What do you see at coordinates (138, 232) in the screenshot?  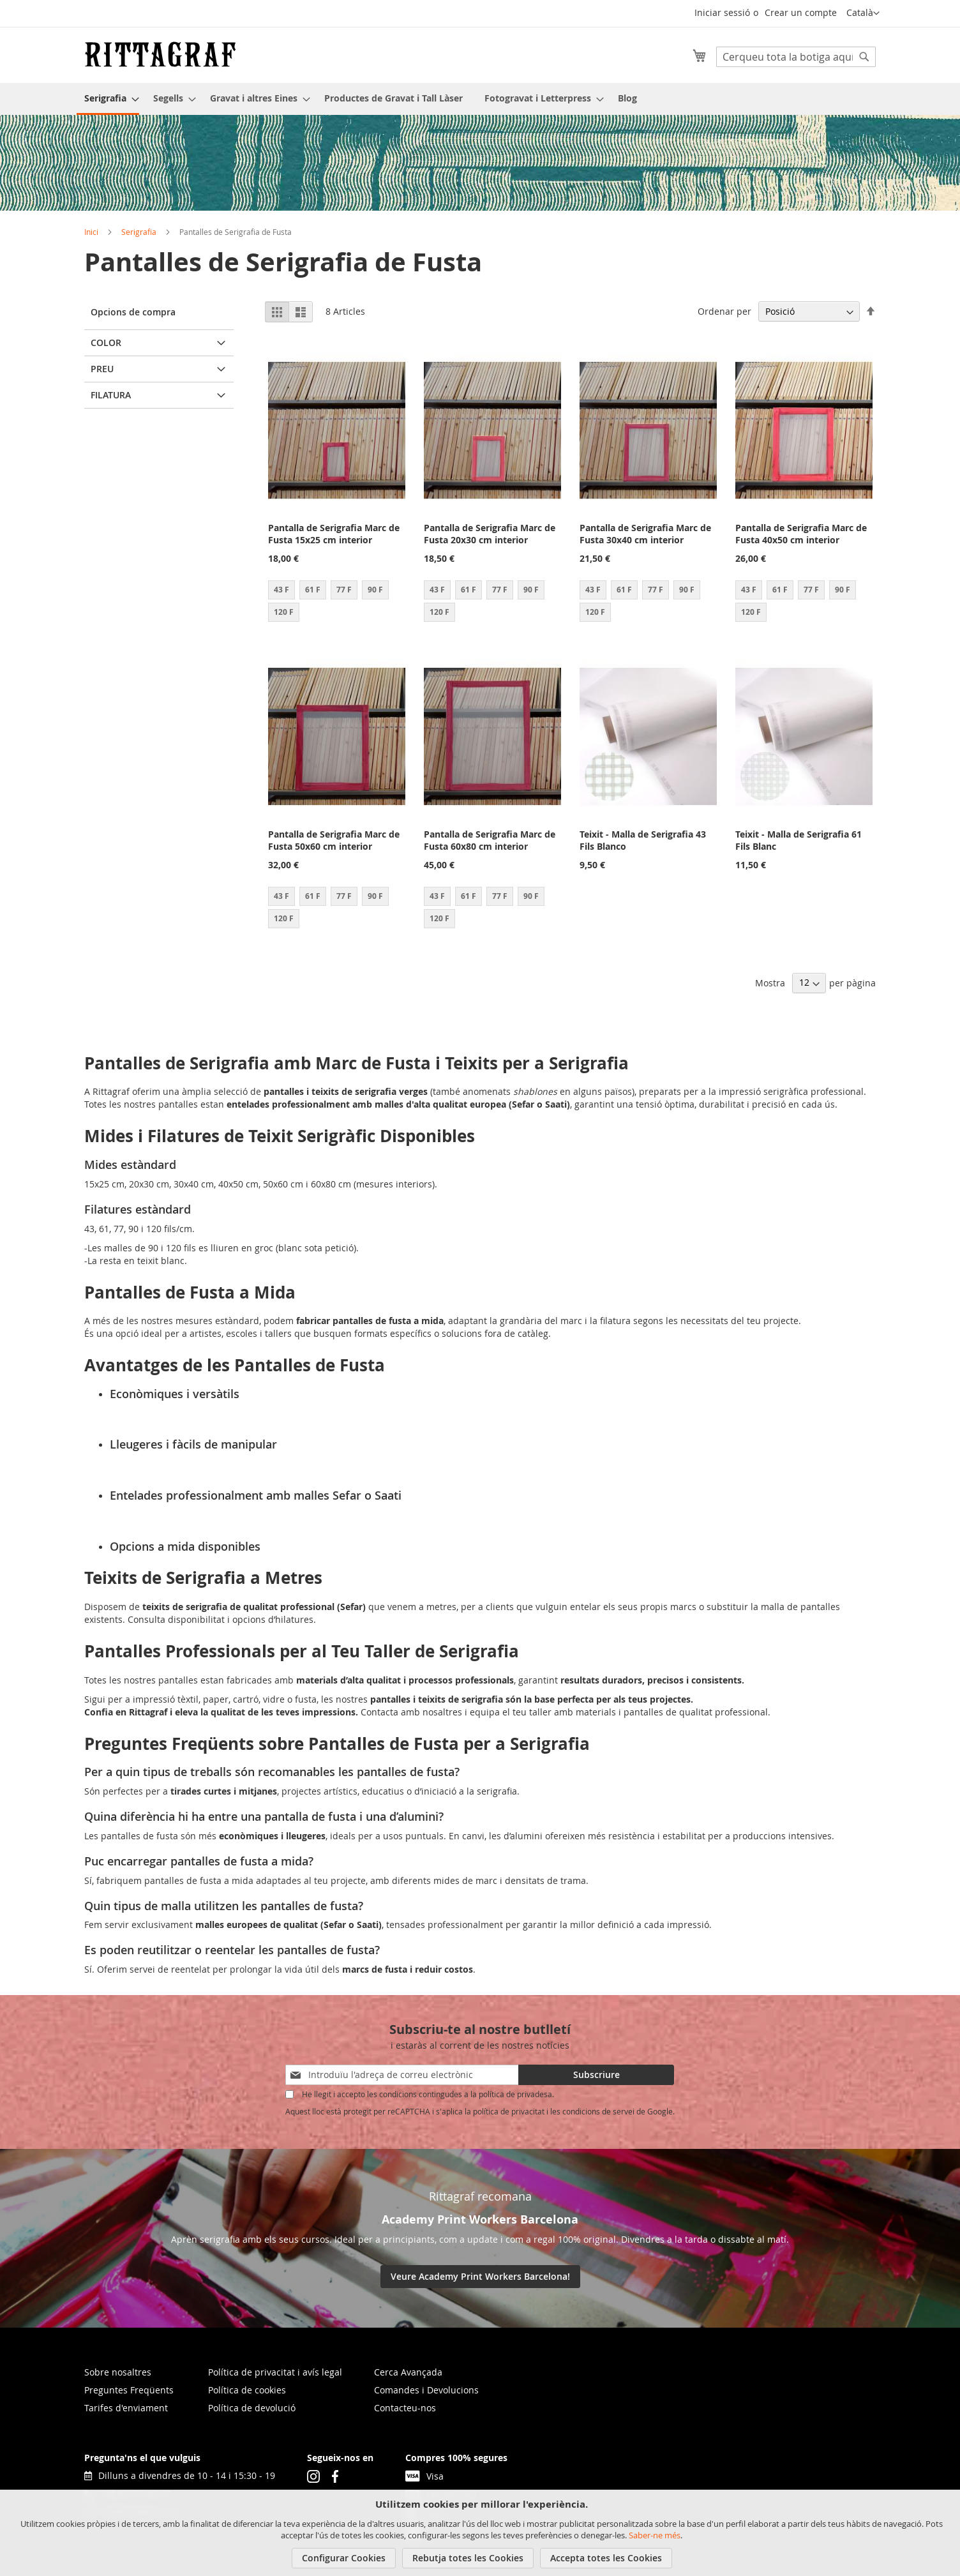 I see `Serigrafia` at bounding box center [138, 232].